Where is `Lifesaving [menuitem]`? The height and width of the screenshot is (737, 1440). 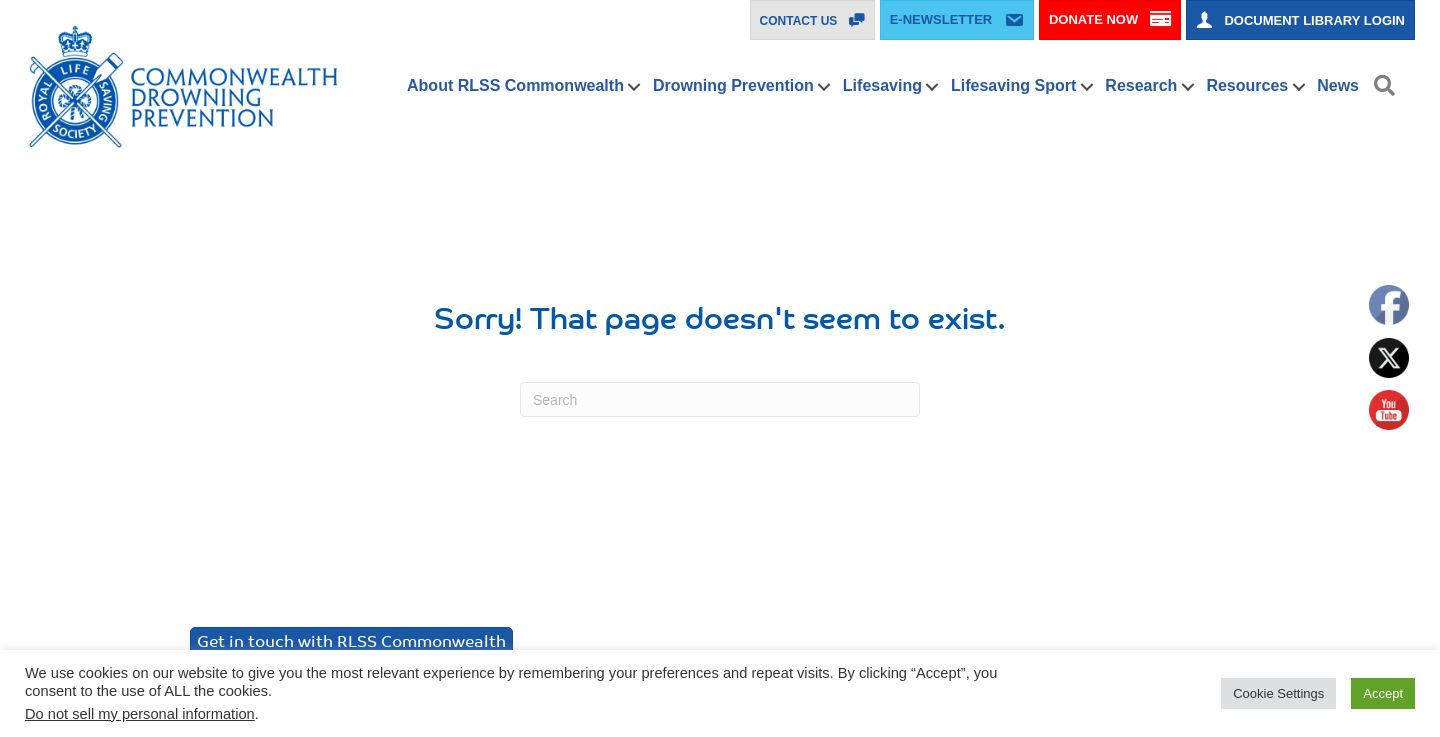 Lifesaving [menuitem] is located at coordinates (882, 85).